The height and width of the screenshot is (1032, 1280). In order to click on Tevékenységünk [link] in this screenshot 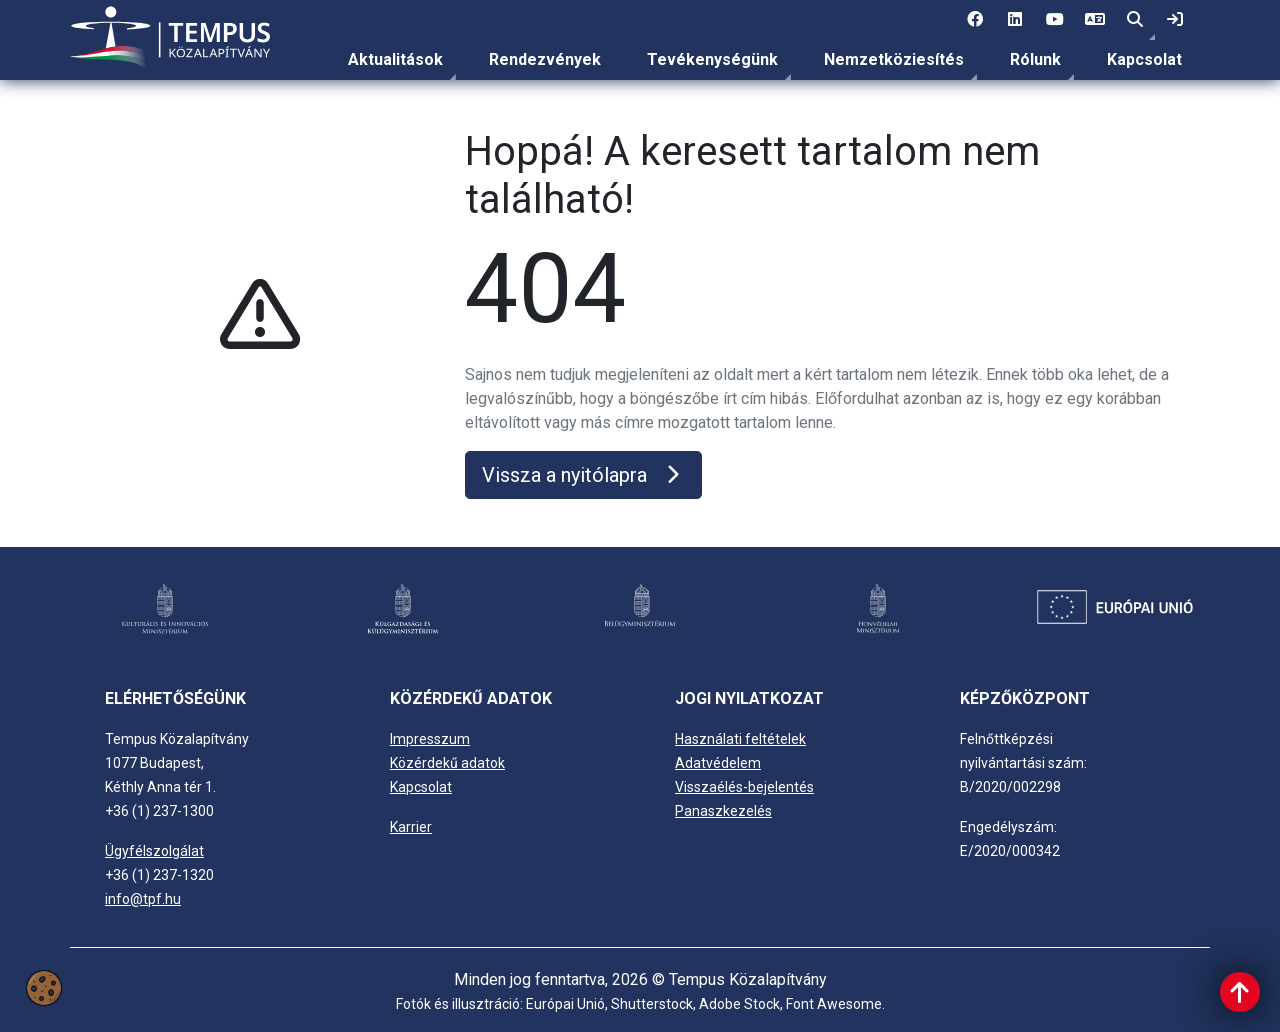, I will do `click(712, 59)`.